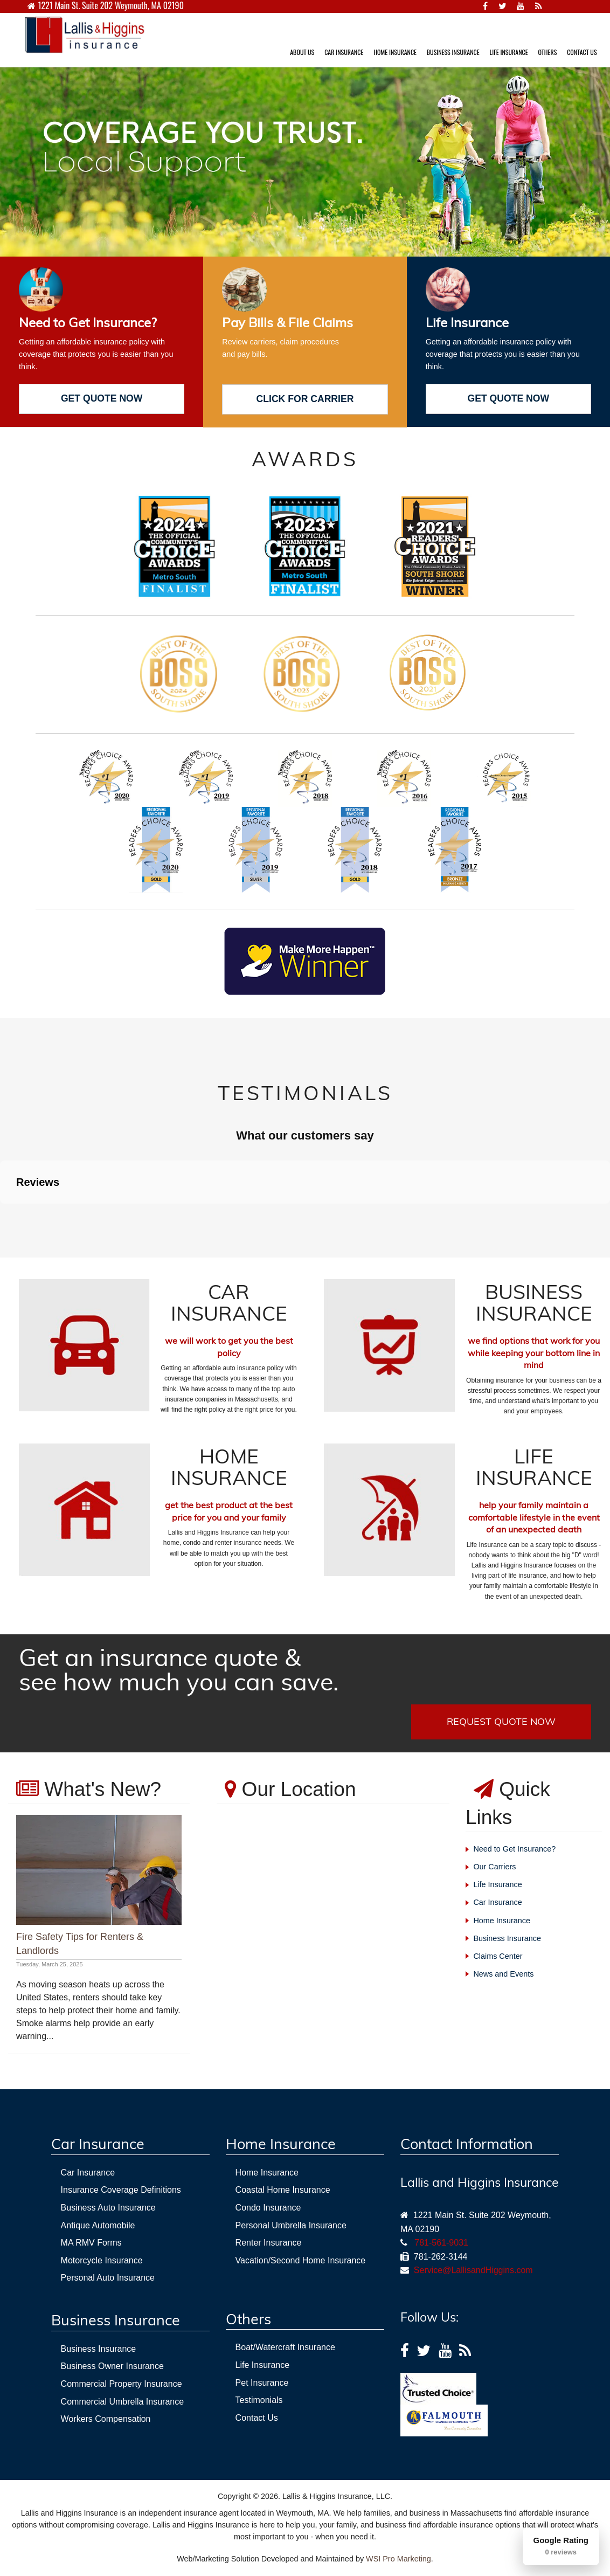 This screenshot has height=2576, width=610. Describe the element at coordinates (98, 2225) in the screenshot. I see `Antique Automobile` at that location.